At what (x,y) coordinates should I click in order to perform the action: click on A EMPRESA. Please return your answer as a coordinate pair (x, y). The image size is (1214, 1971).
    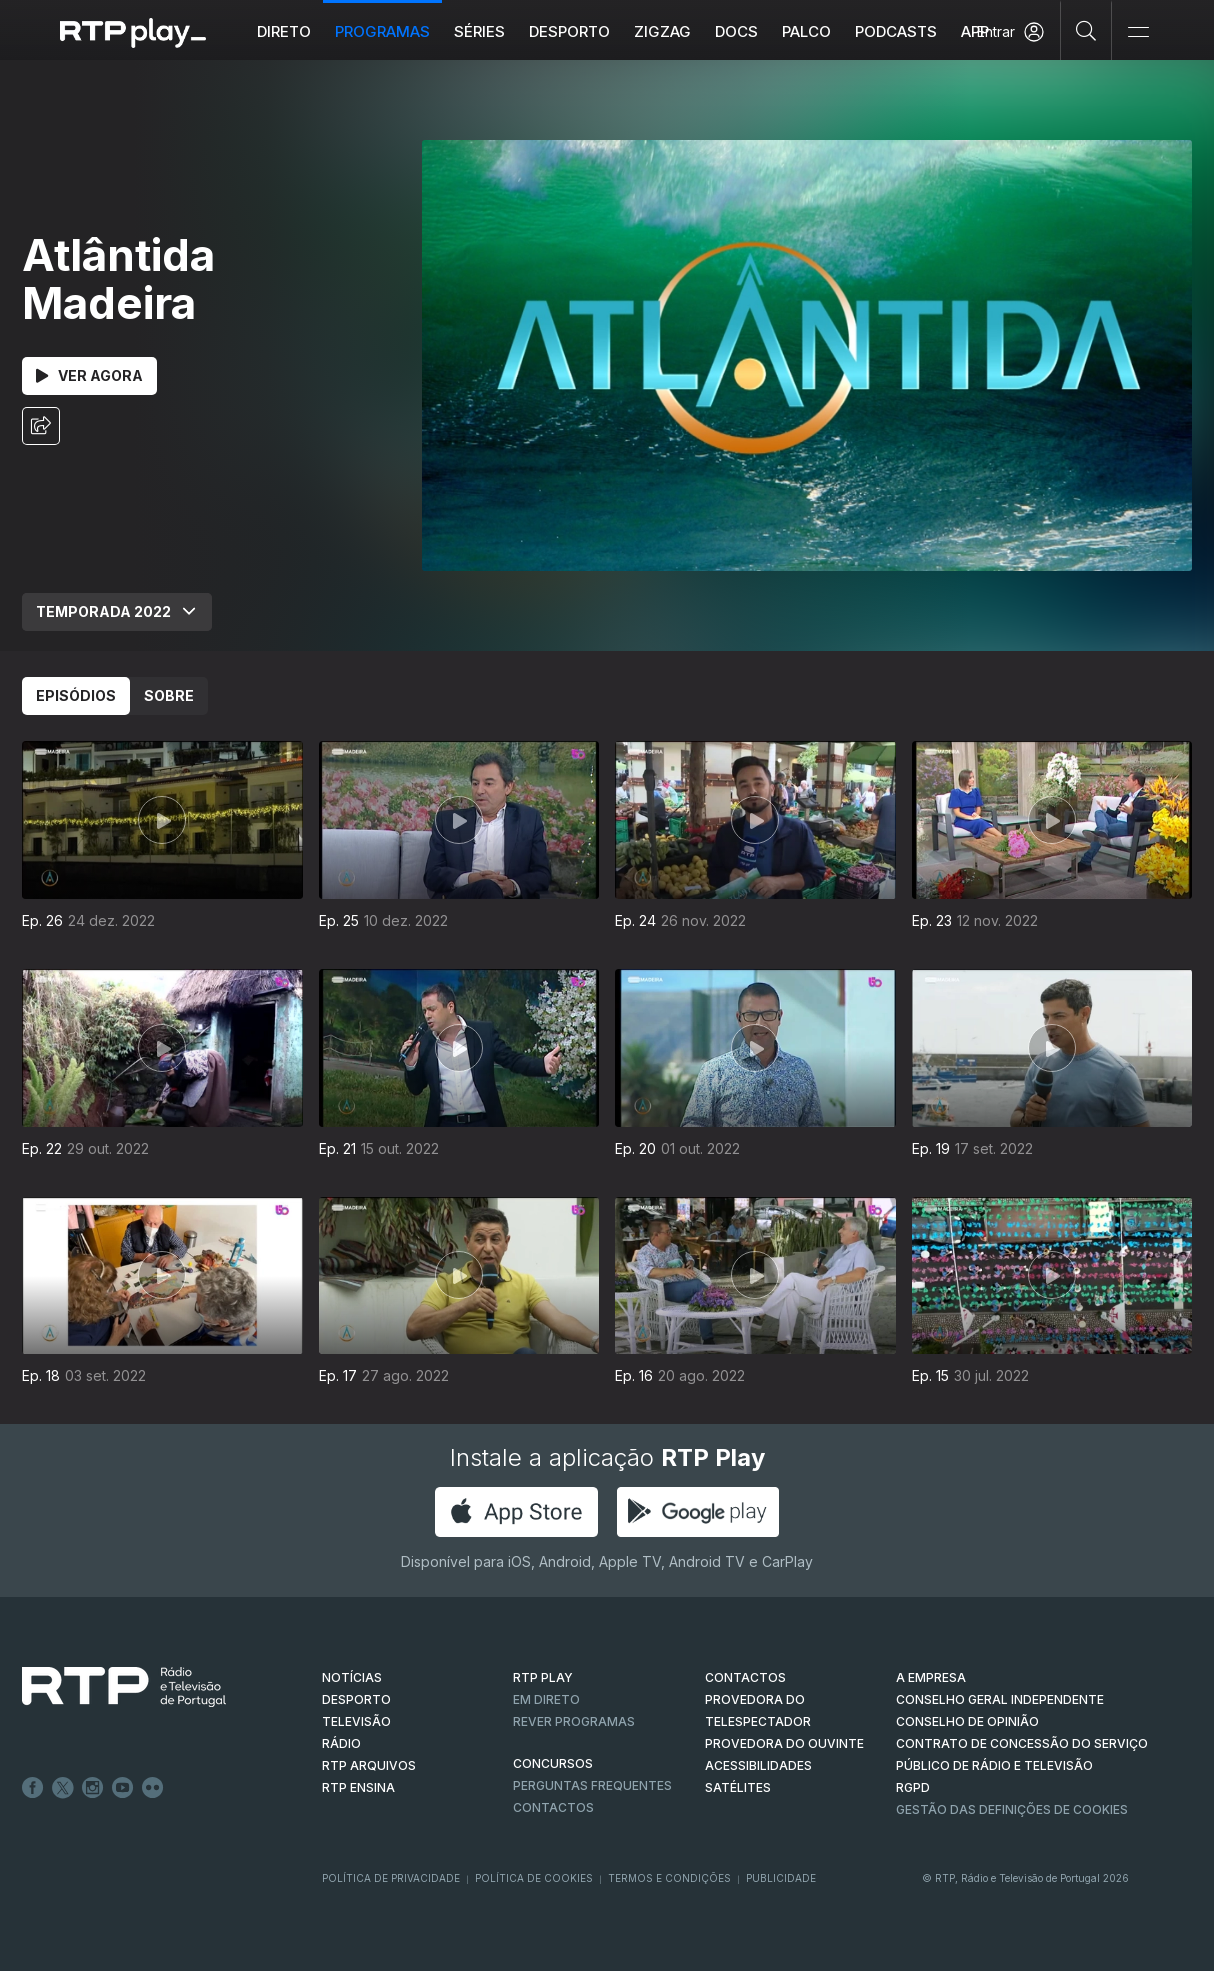
    Looking at the image, I should click on (931, 1677).